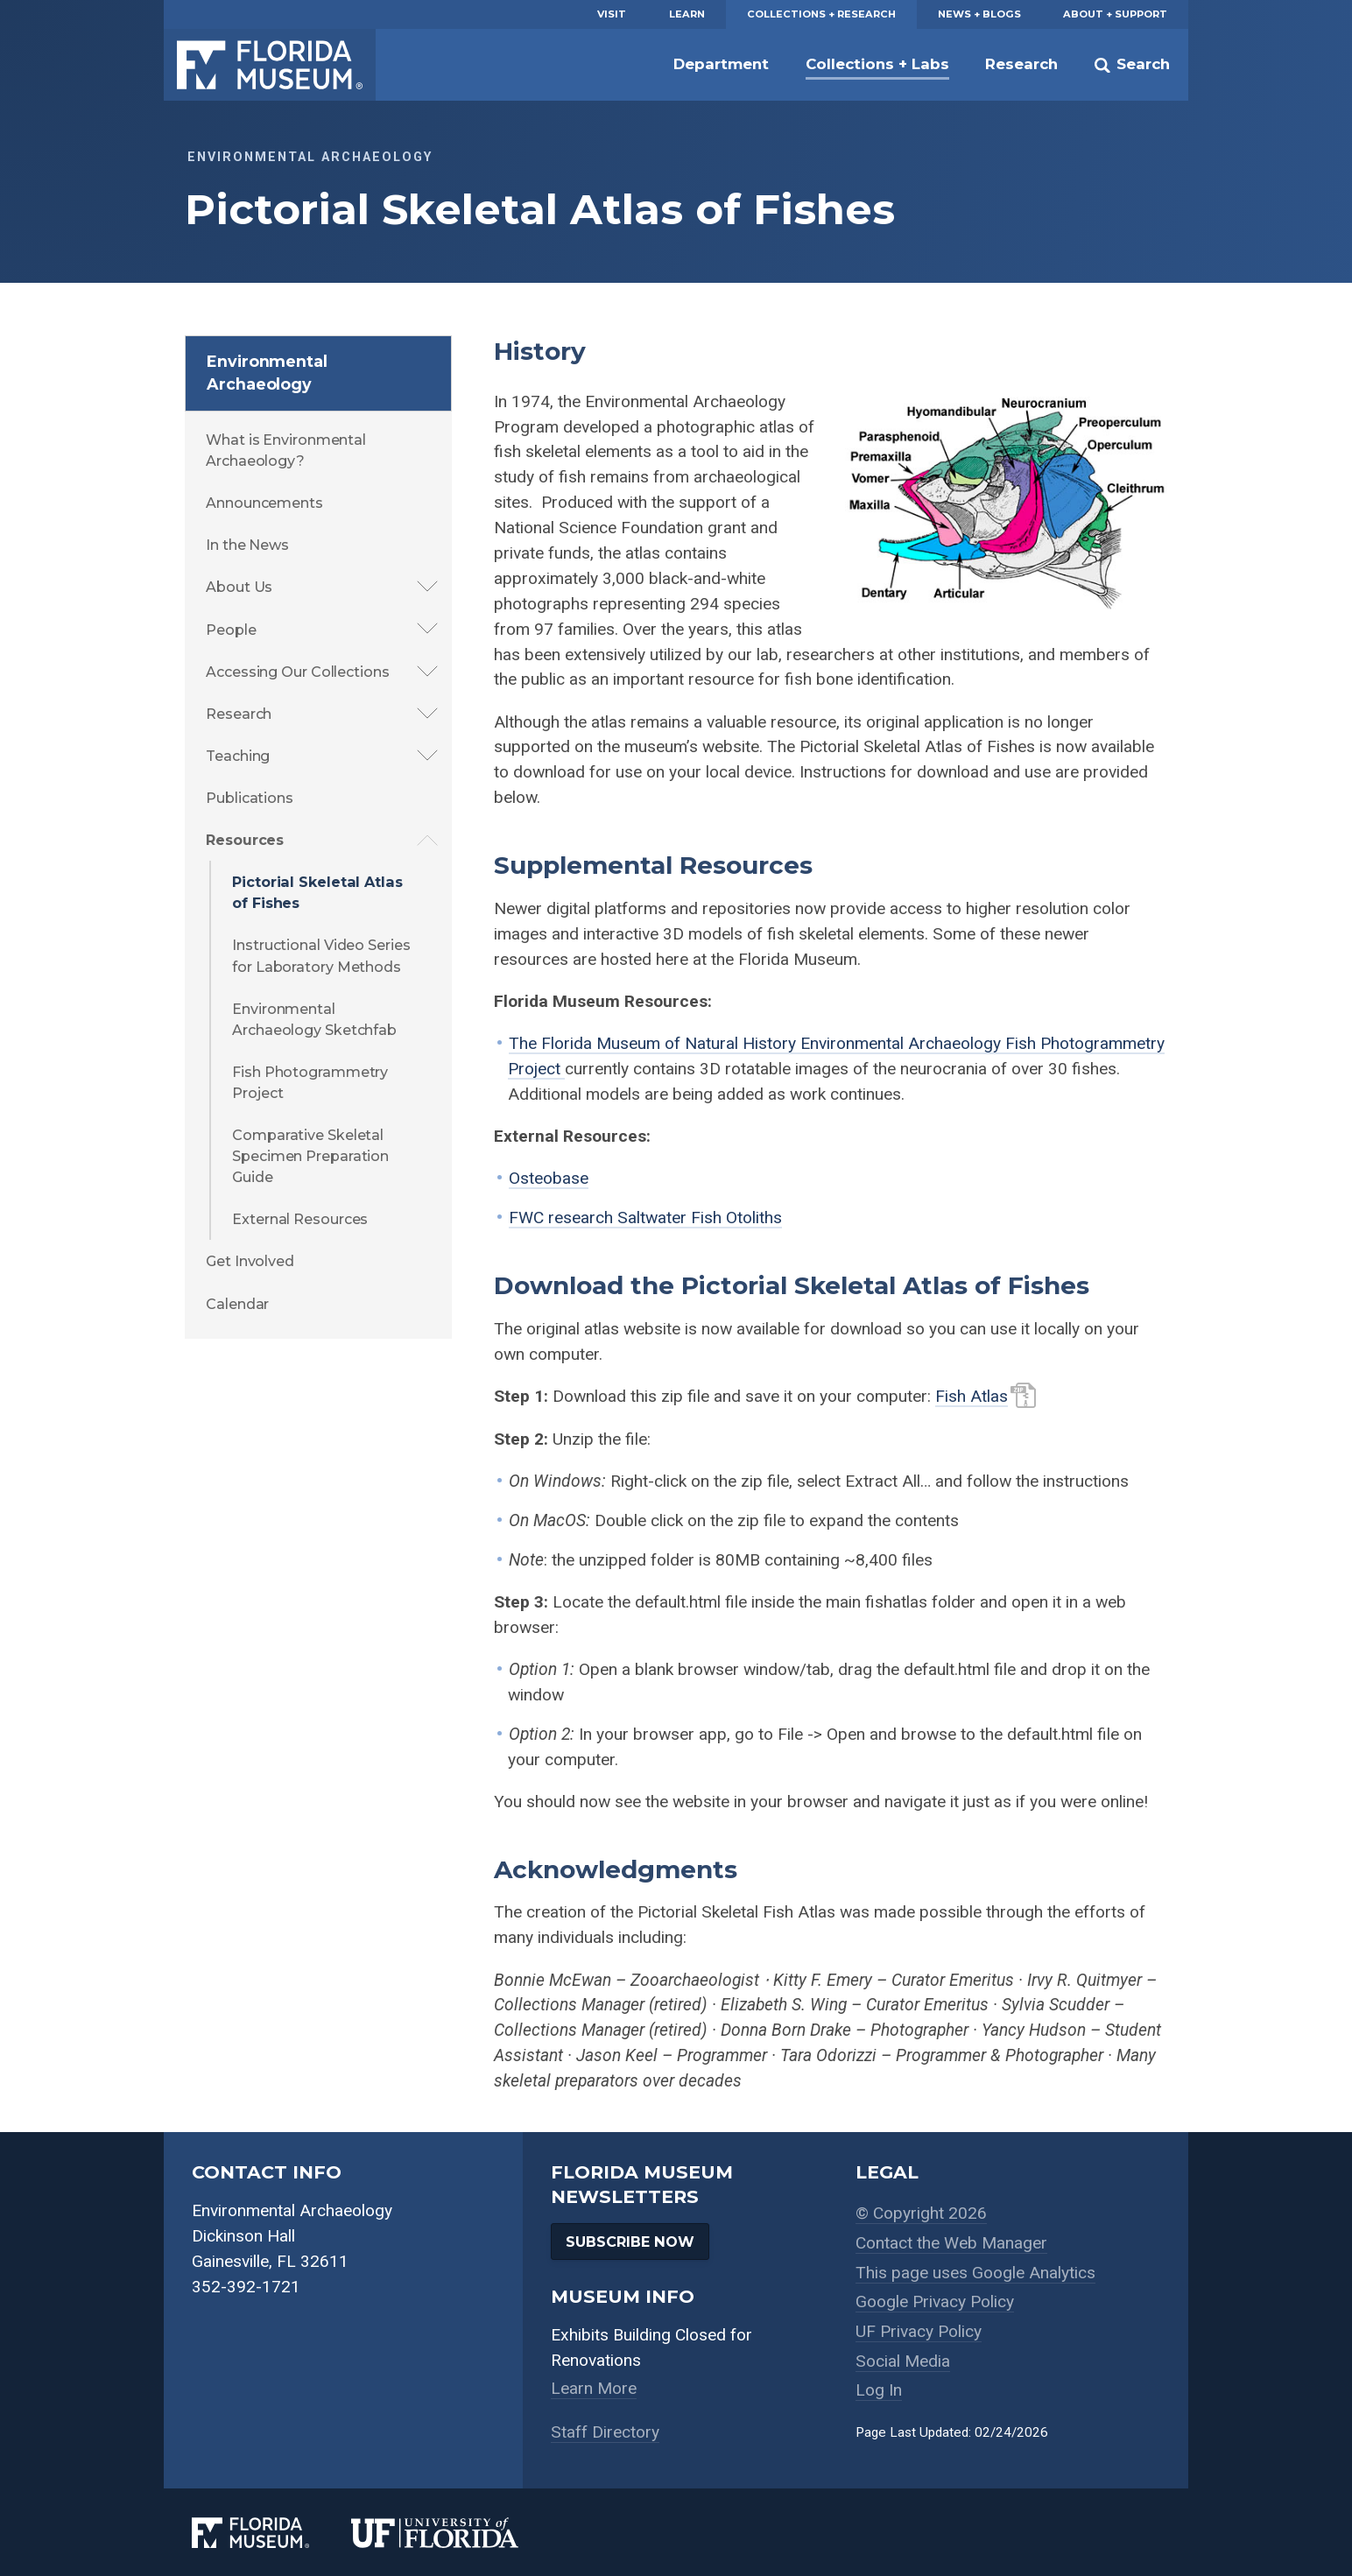 Image resolution: width=1352 pixels, height=2576 pixels. Describe the element at coordinates (979, 14) in the screenshot. I see `News + Blogs` at that location.